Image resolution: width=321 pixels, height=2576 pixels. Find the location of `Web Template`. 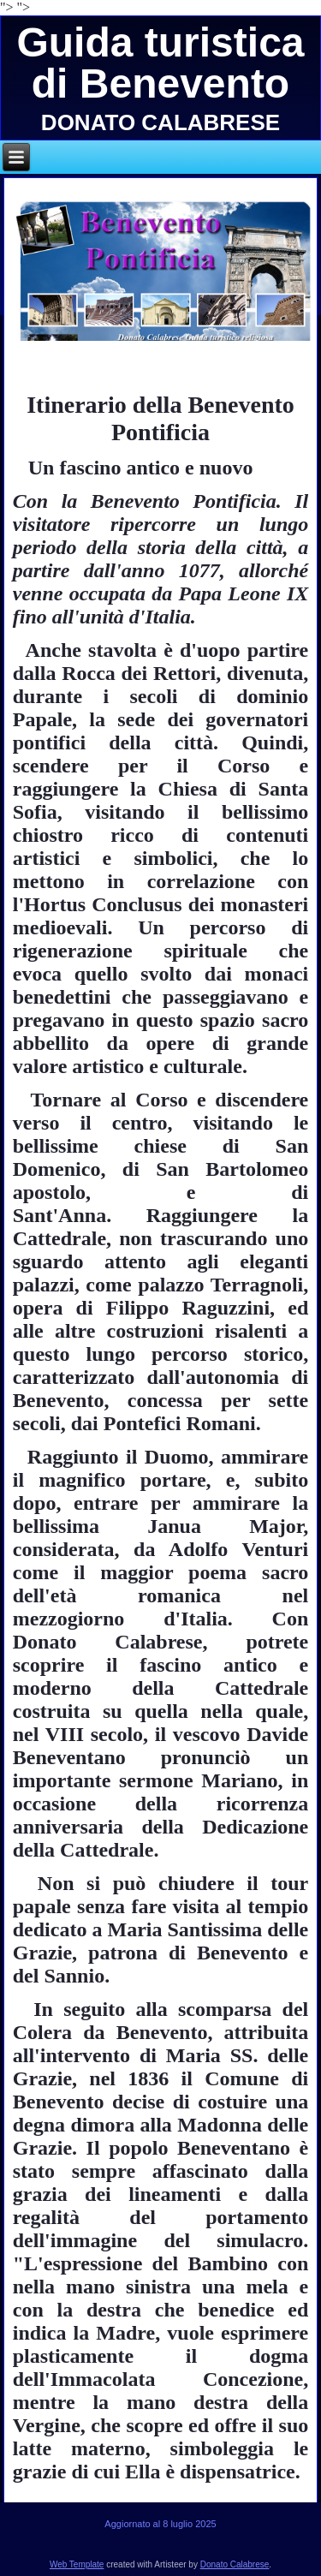

Web Template is located at coordinates (77, 2564).